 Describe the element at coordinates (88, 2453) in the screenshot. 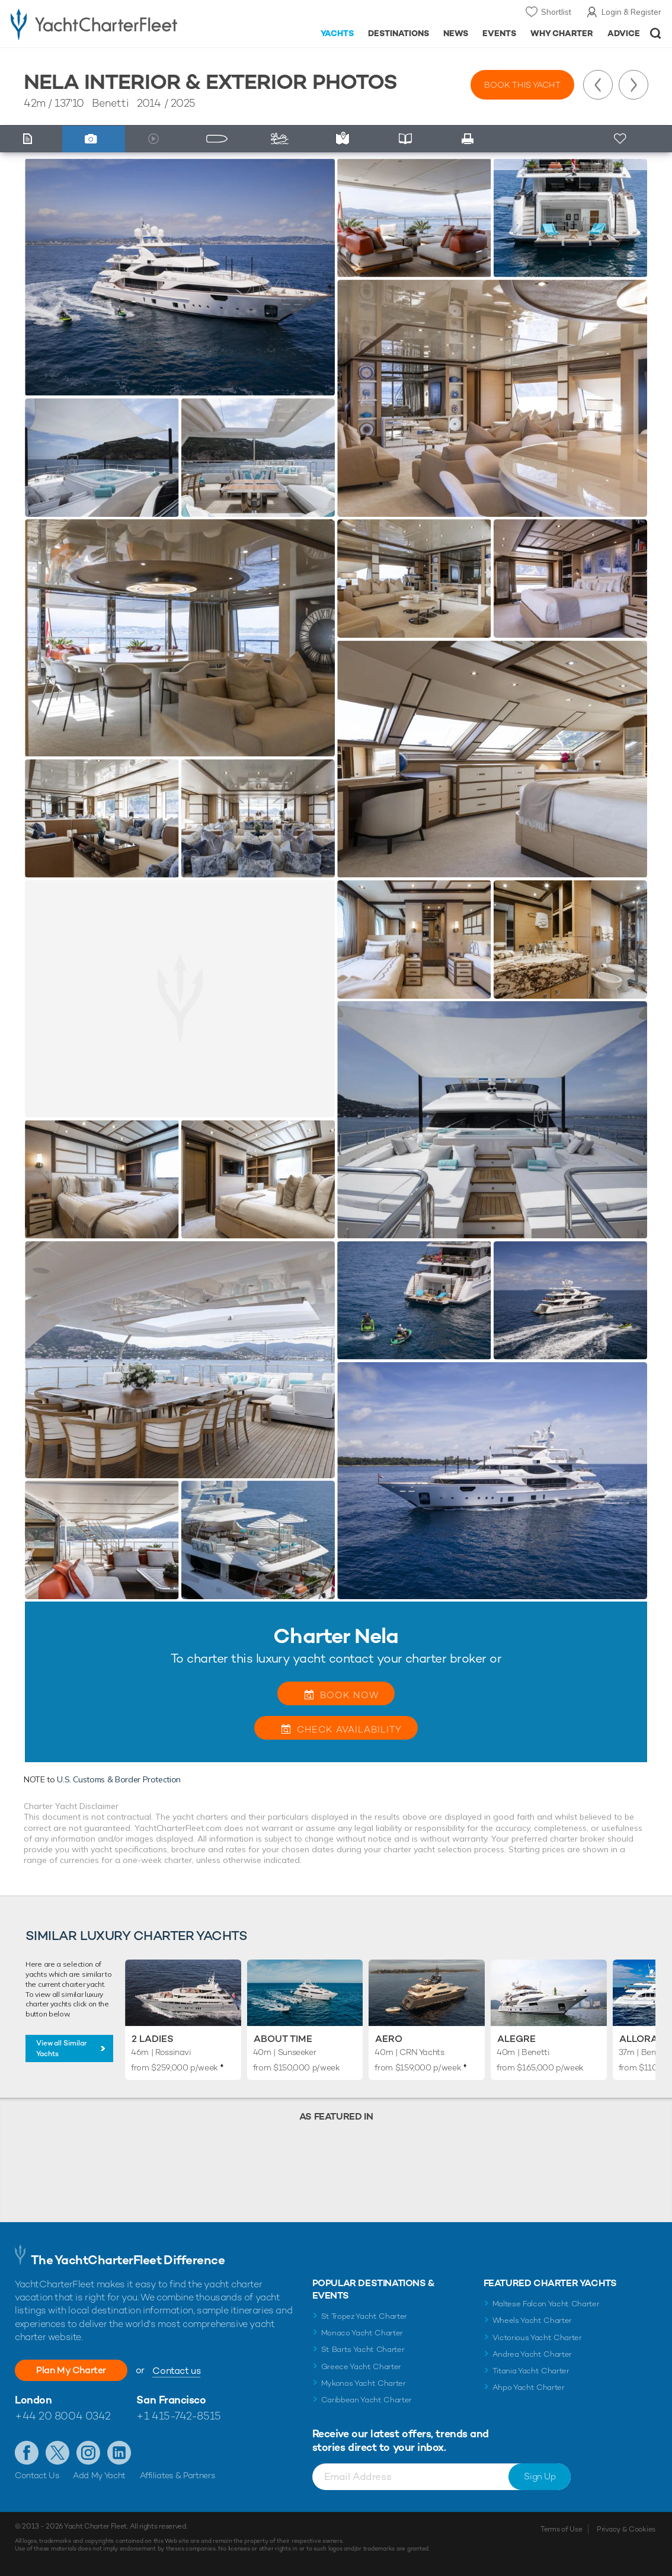

I see `Follow us on Instagram` at that location.